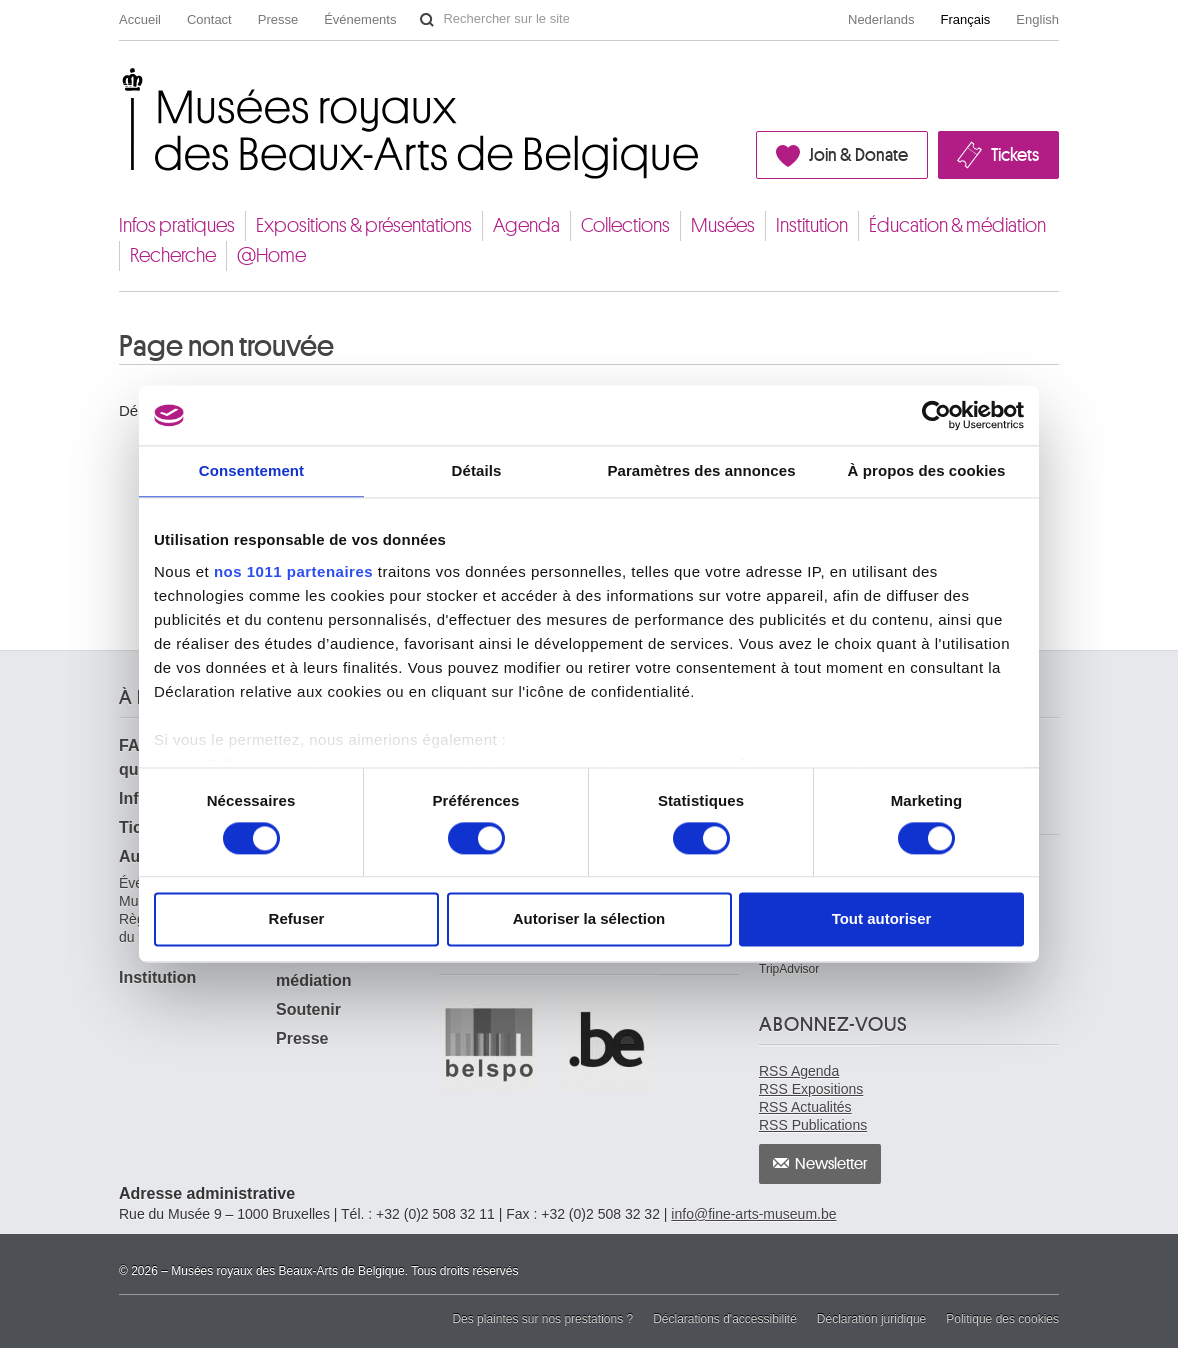  I want to click on Tickets, so click(1015, 155).